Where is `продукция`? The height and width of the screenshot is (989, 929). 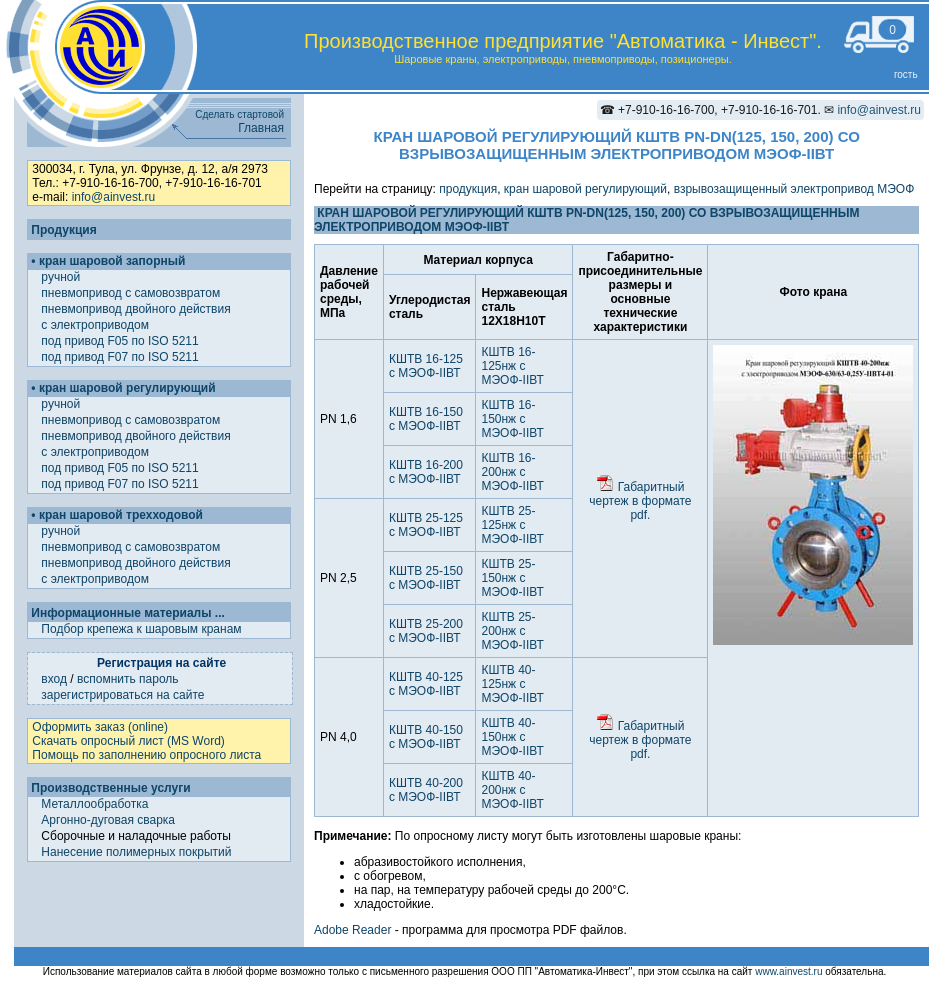 продукция is located at coordinates (468, 189).